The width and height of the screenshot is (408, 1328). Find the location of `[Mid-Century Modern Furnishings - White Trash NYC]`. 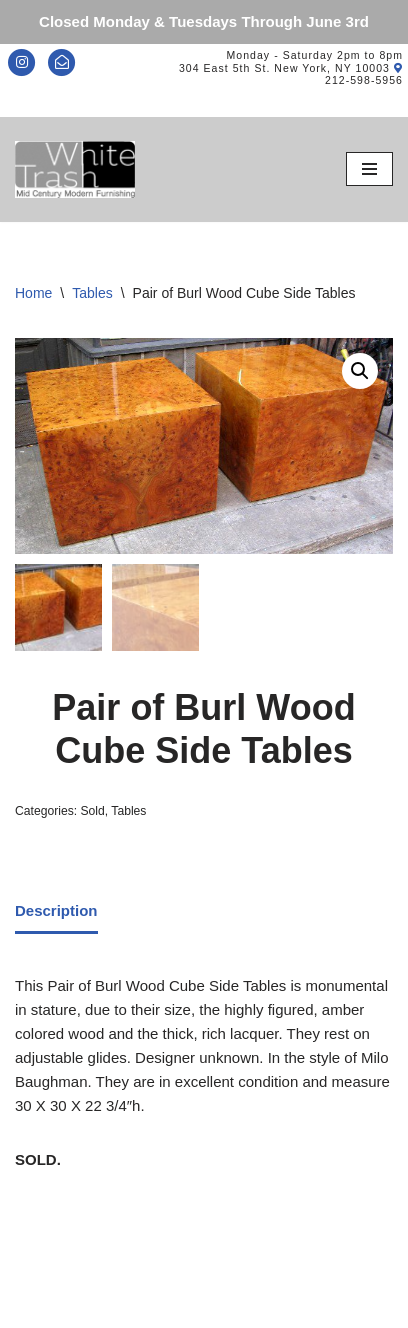

[Mid-Century Modern Furnishings - White Trash NYC] is located at coordinates (75, 169).